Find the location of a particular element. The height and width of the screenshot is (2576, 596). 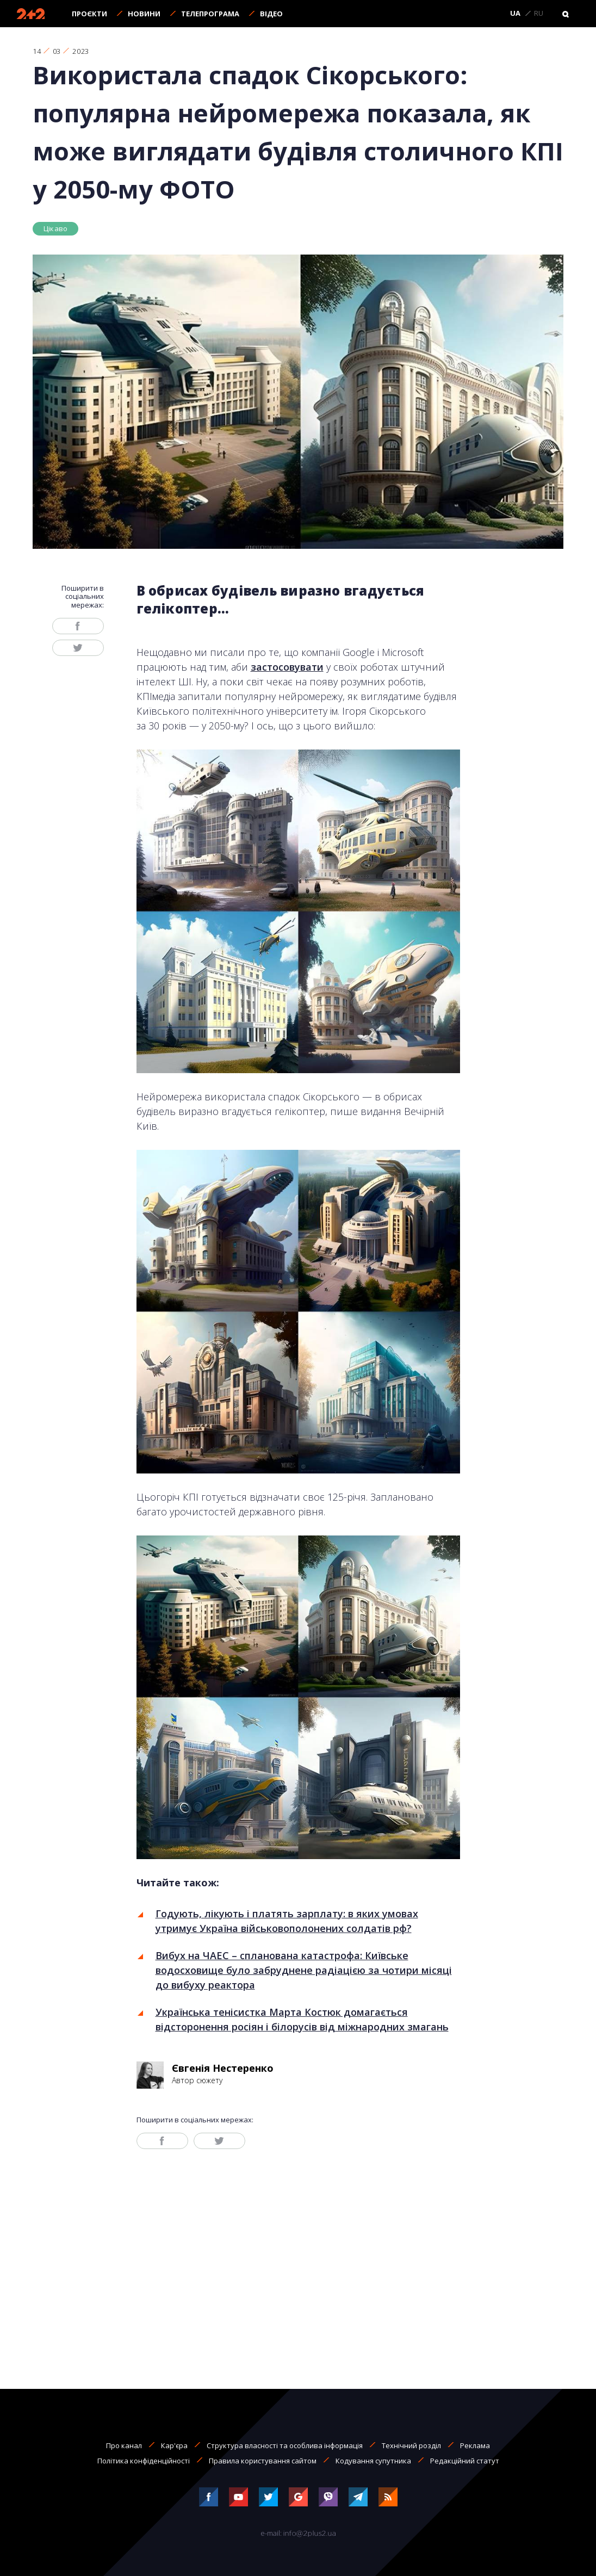

Українська тенісистка Марта Костюк домагається відсторонення росіян і білорусів від міжнародних змагань is located at coordinates (302, 2019).